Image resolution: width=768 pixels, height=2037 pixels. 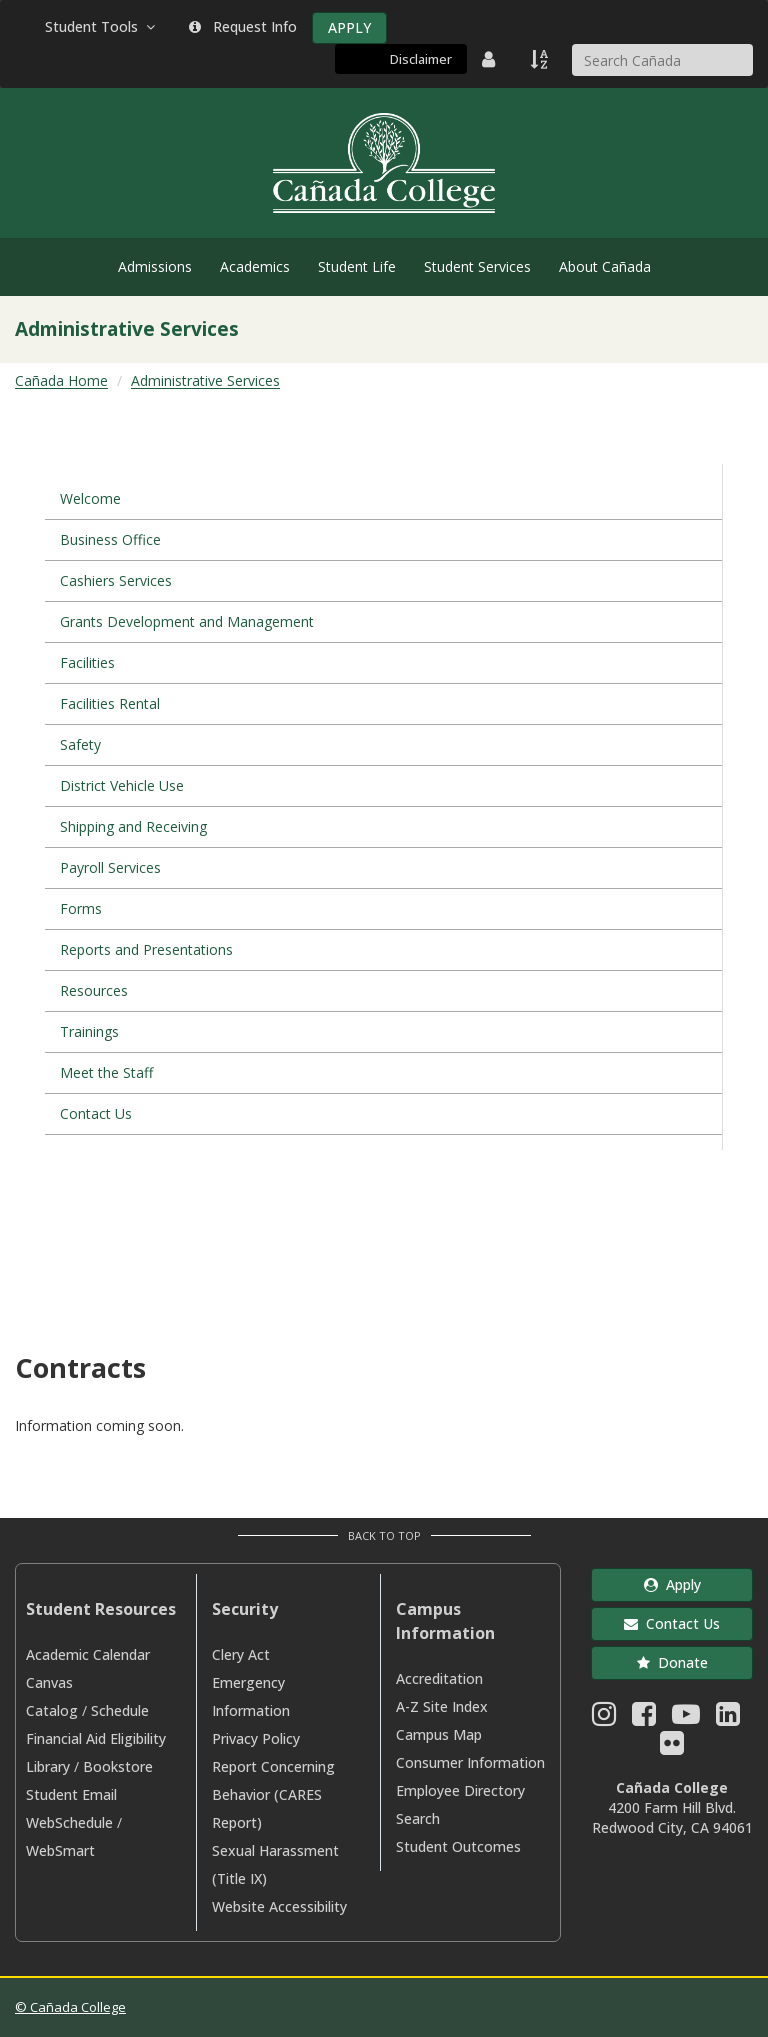 What do you see at coordinates (357, 266) in the screenshot?
I see `Student Life` at bounding box center [357, 266].